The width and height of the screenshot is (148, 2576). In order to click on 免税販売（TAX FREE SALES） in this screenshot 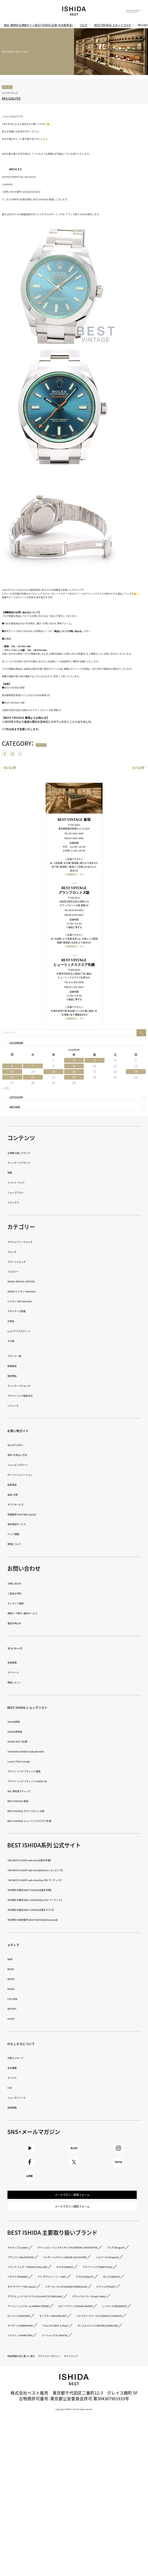, I will do `click(35, 1515)`.